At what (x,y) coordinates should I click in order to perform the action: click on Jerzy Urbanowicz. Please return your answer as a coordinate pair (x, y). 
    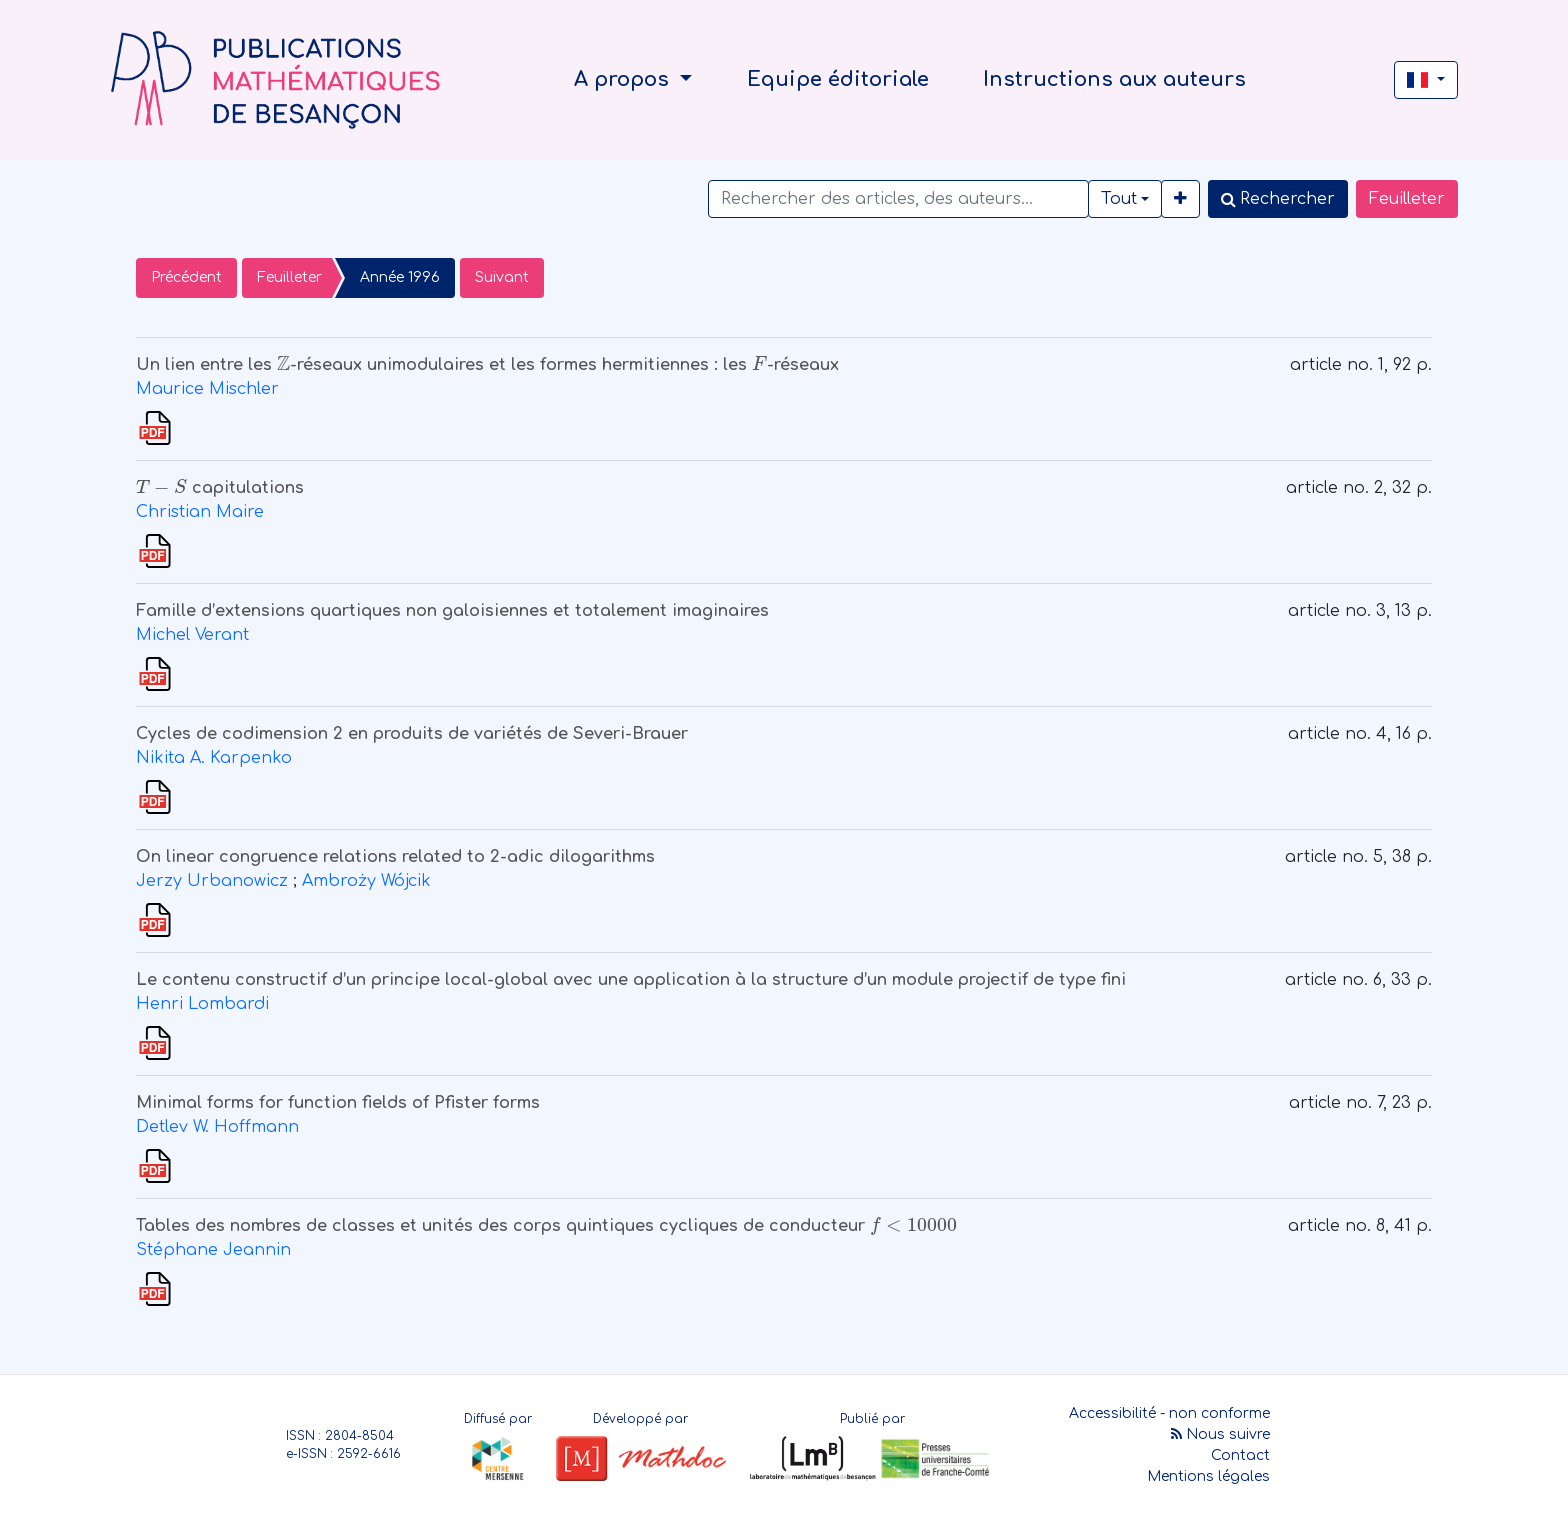
    Looking at the image, I should click on (212, 881).